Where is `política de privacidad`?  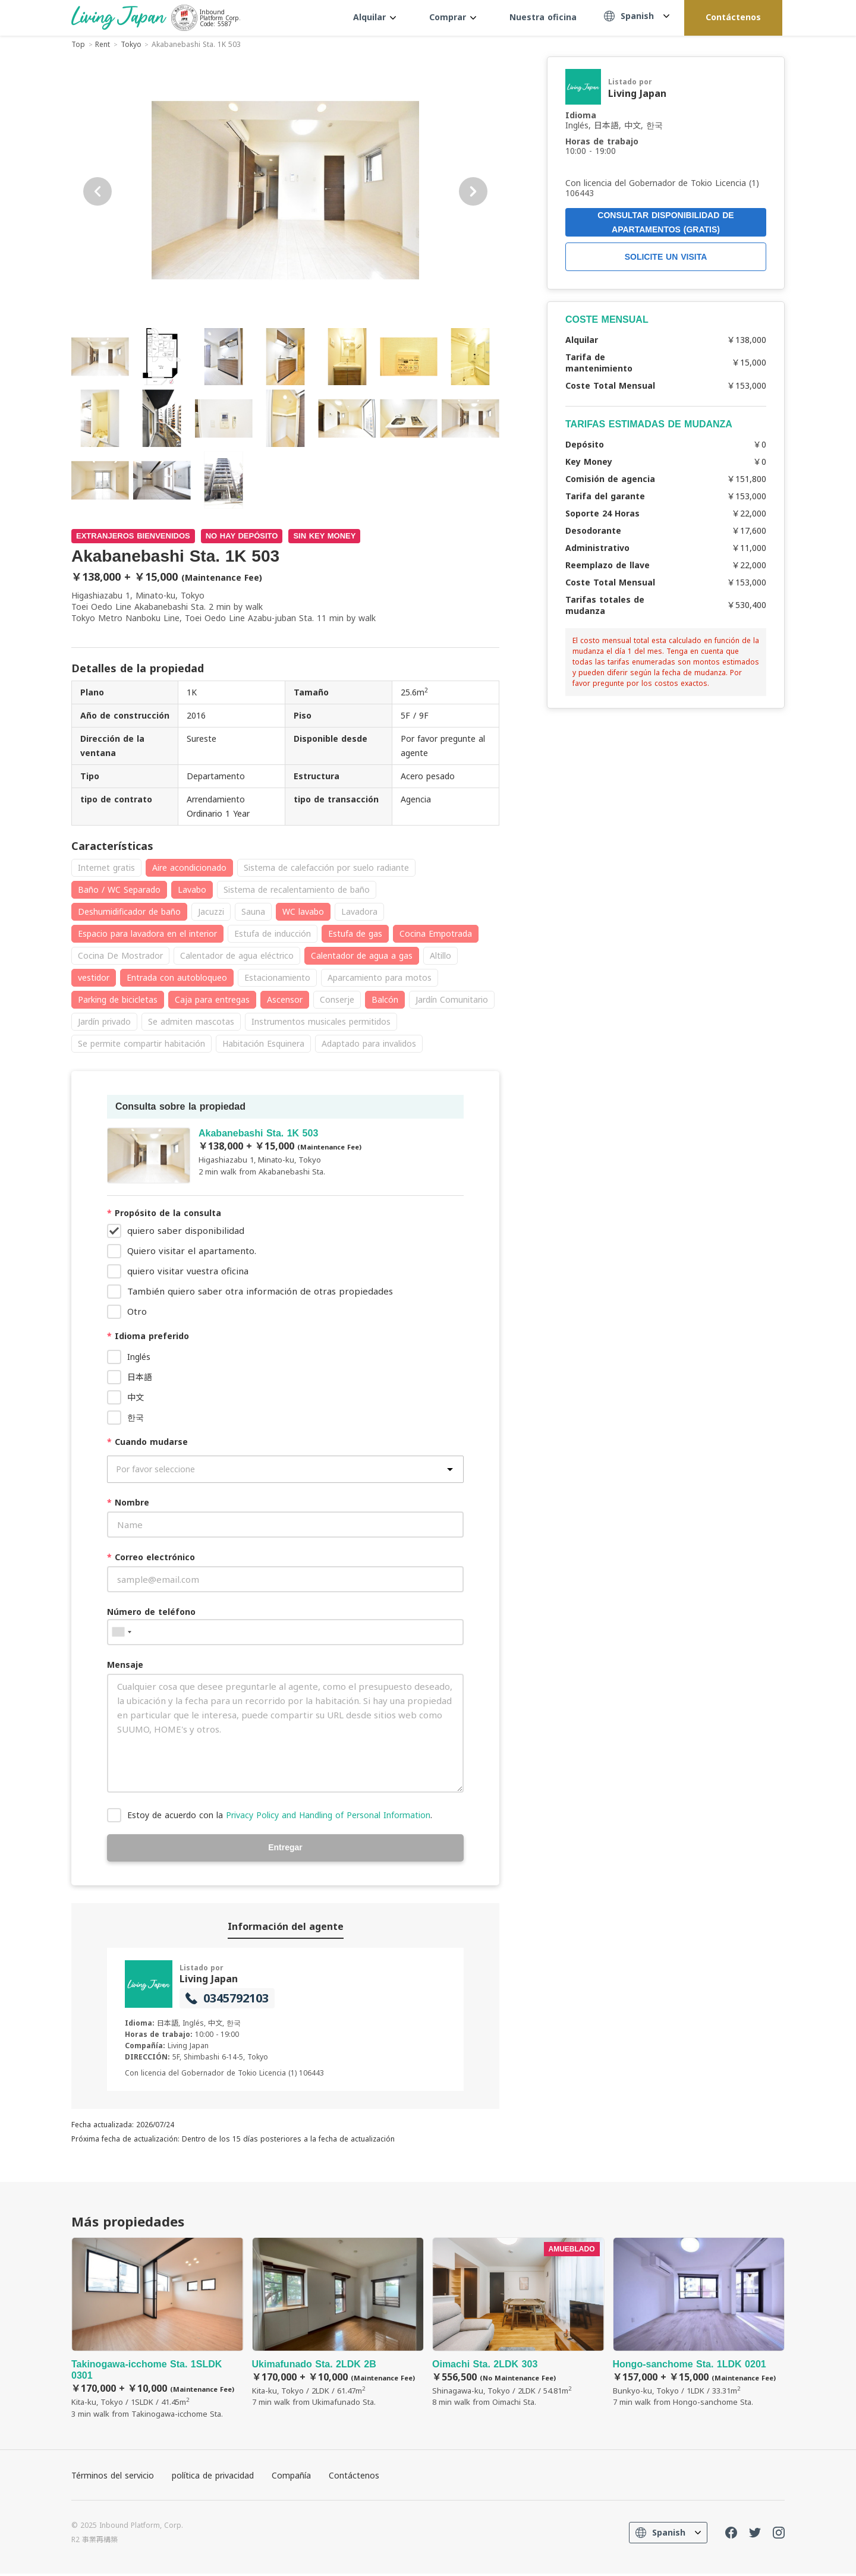
política de privacidad is located at coordinates (213, 2477).